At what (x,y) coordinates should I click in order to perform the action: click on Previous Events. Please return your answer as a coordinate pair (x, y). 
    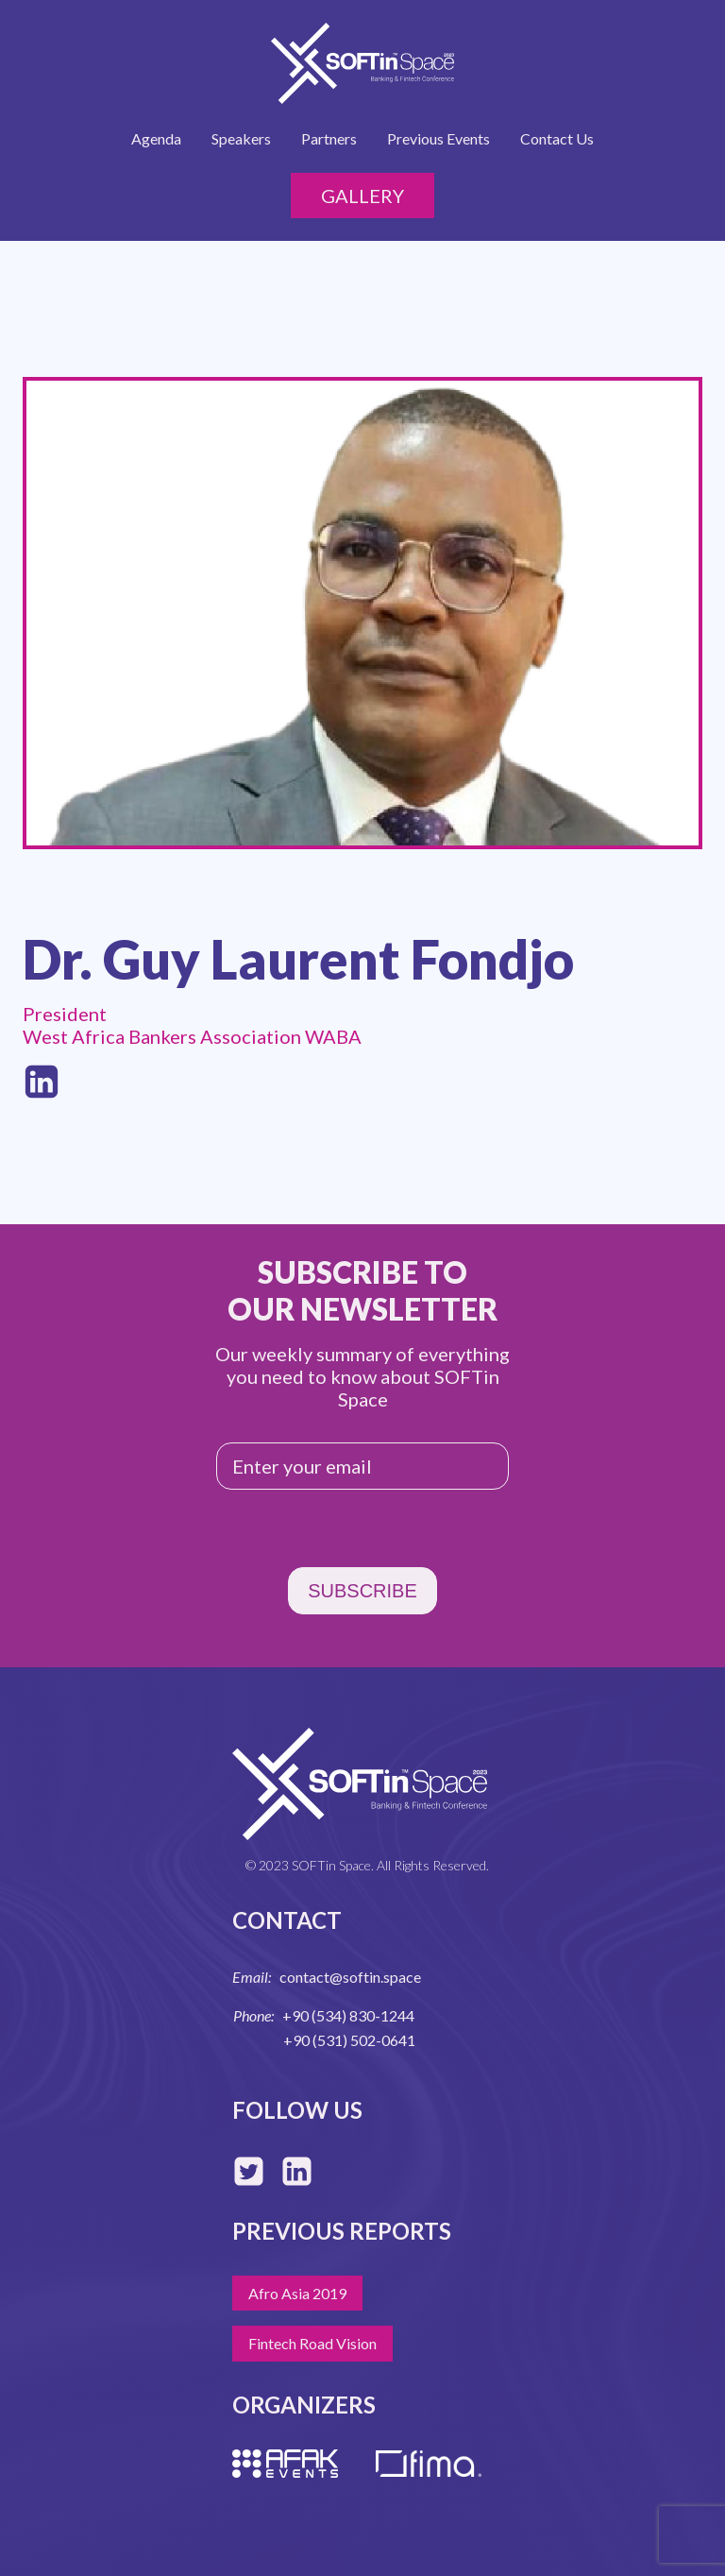
    Looking at the image, I should click on (438, 138).